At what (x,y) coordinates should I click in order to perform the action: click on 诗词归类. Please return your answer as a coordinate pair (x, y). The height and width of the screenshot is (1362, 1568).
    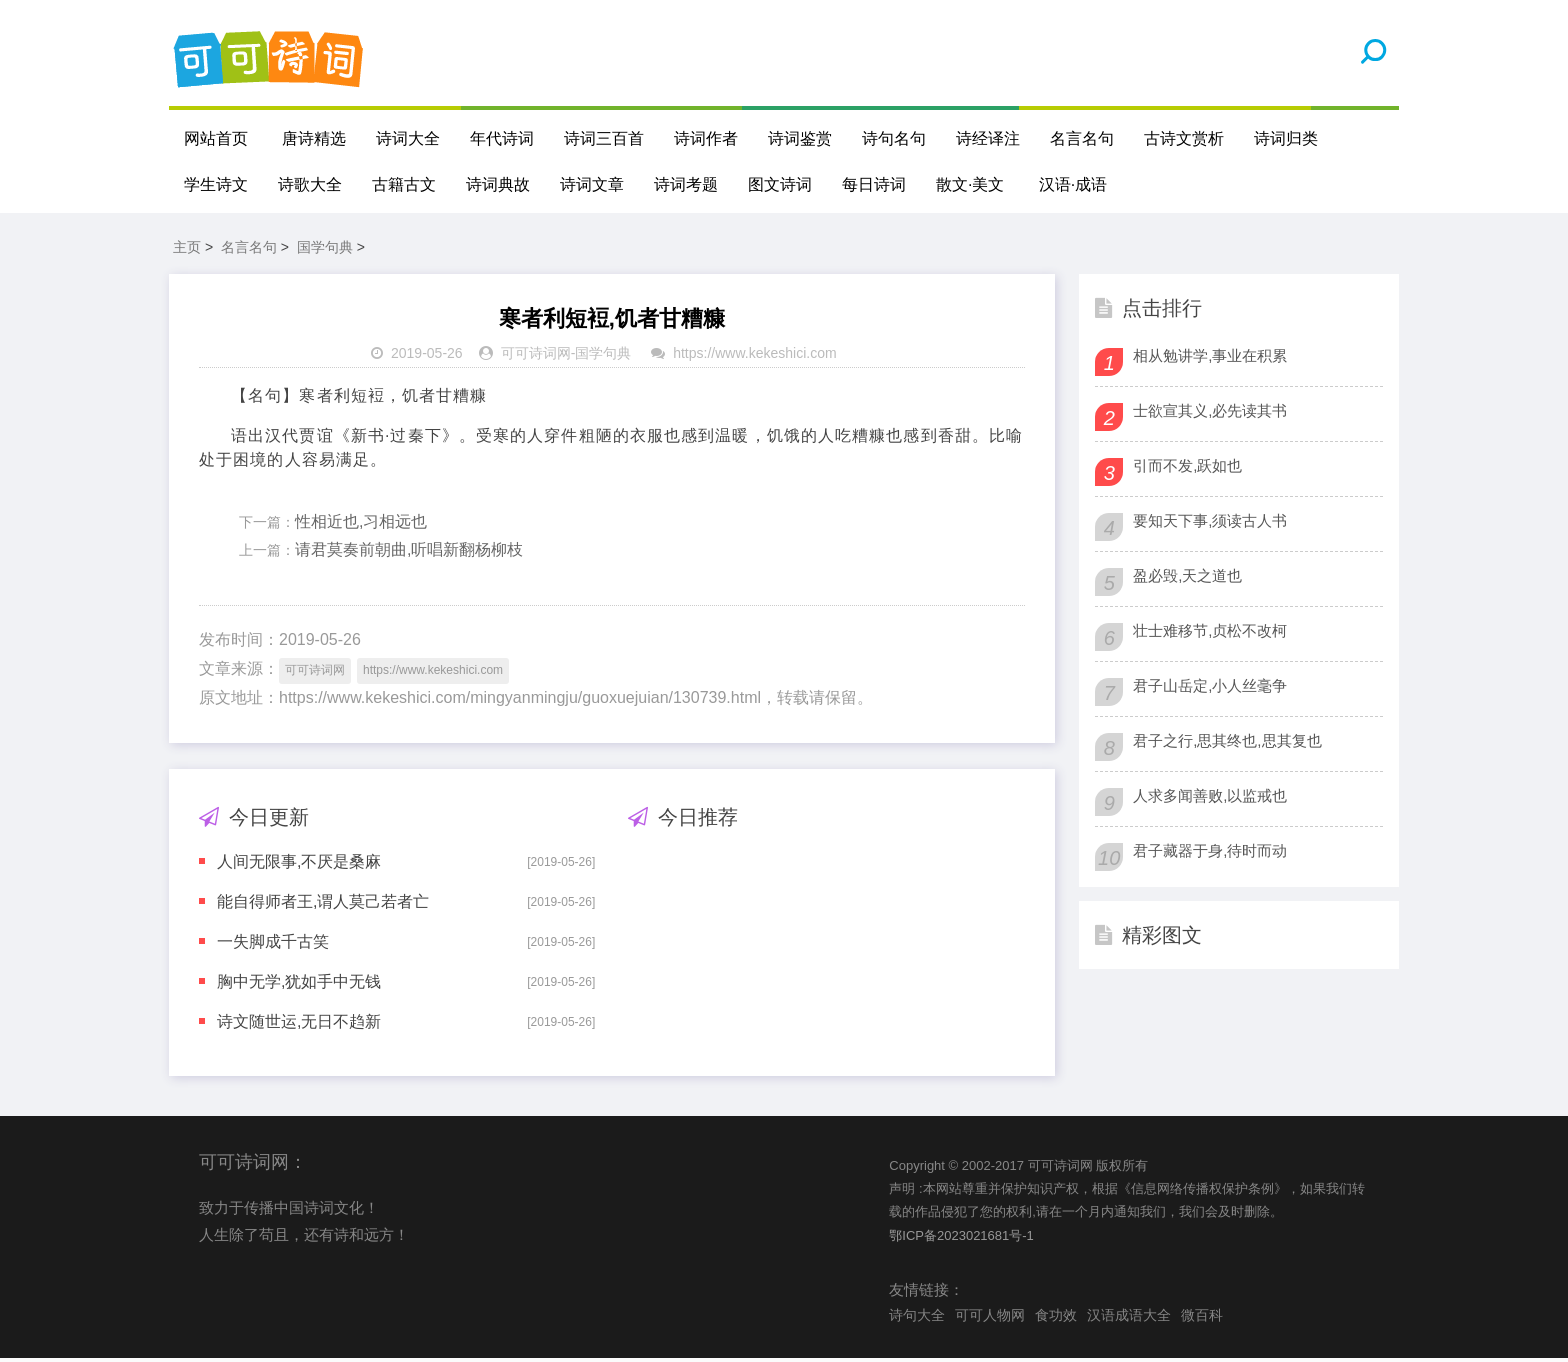
    Looking at the image, I should click on (1286, 138).